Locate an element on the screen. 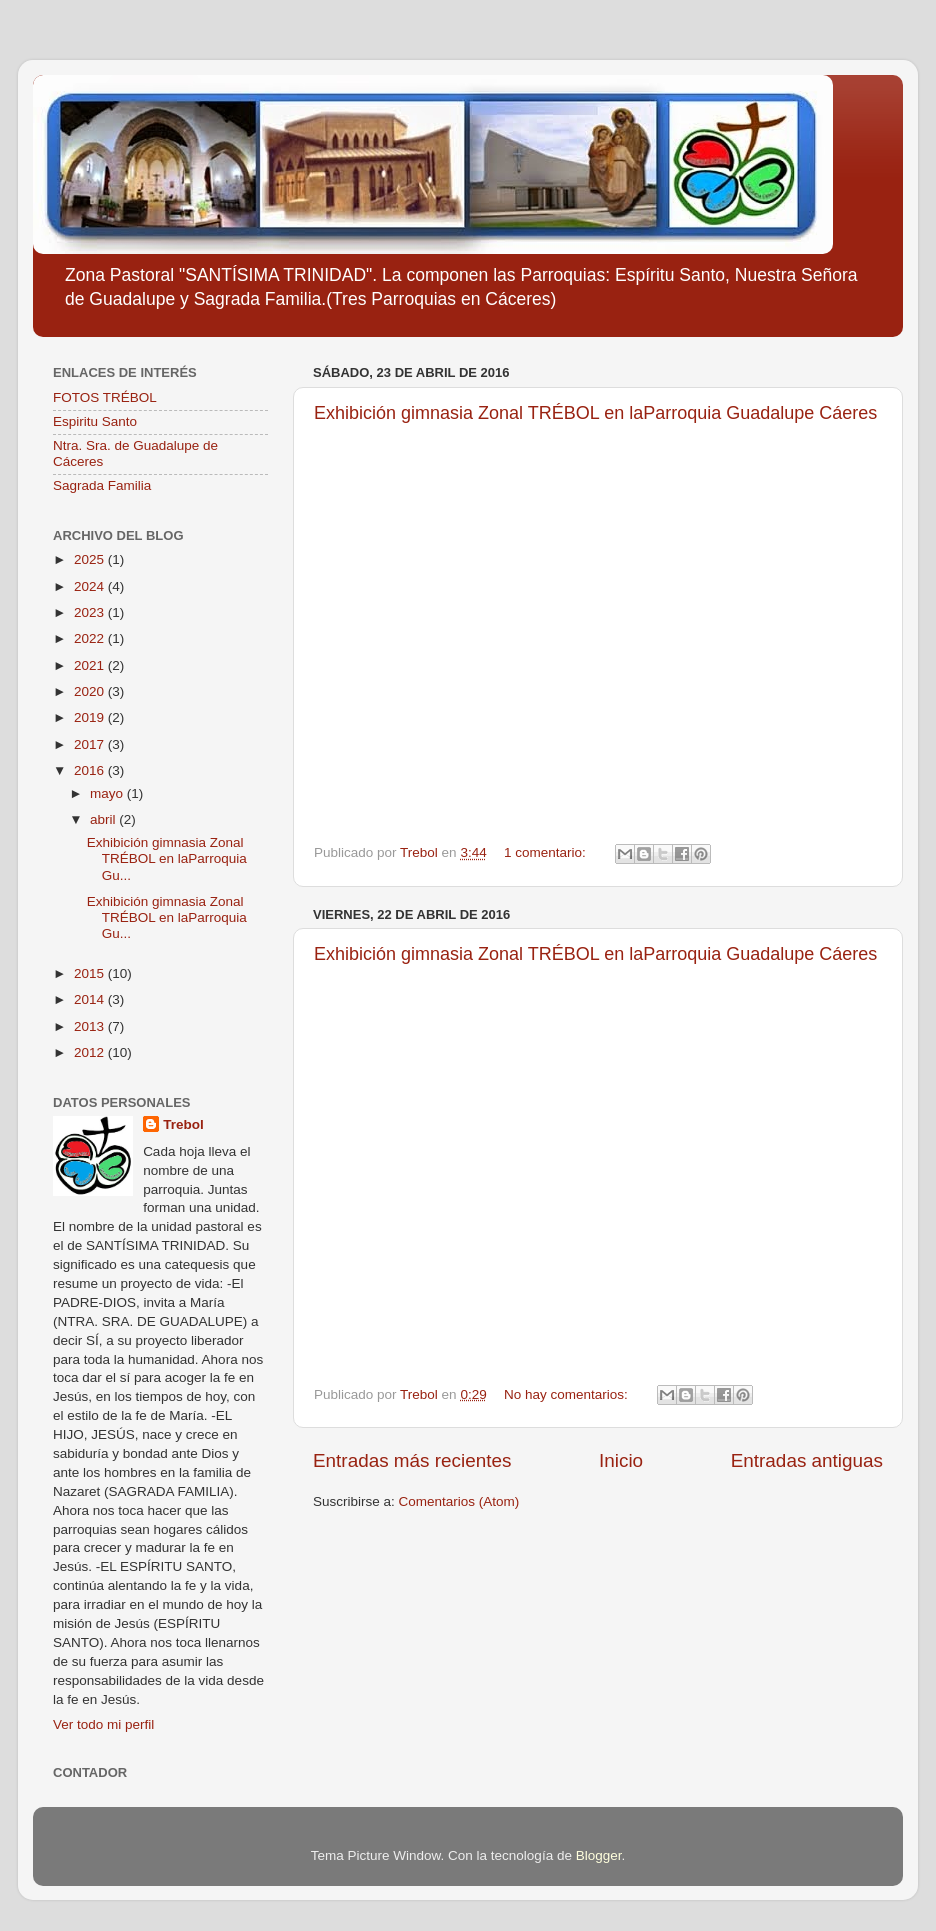 The image size is (936, 1931). Ver todo mi perfil is located at coordinates (103, 1724).